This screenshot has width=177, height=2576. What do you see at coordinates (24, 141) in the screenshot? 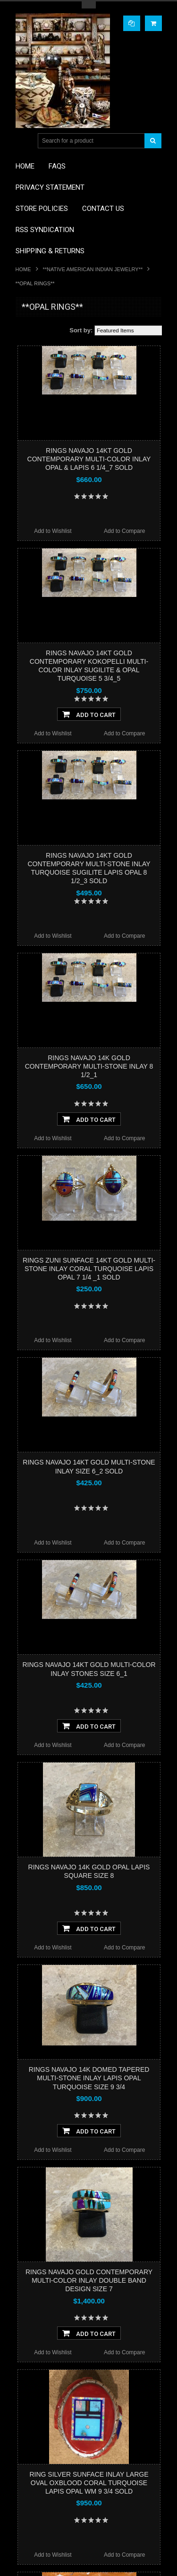
I see `Main Navigation` at bounding box center [24, 141].